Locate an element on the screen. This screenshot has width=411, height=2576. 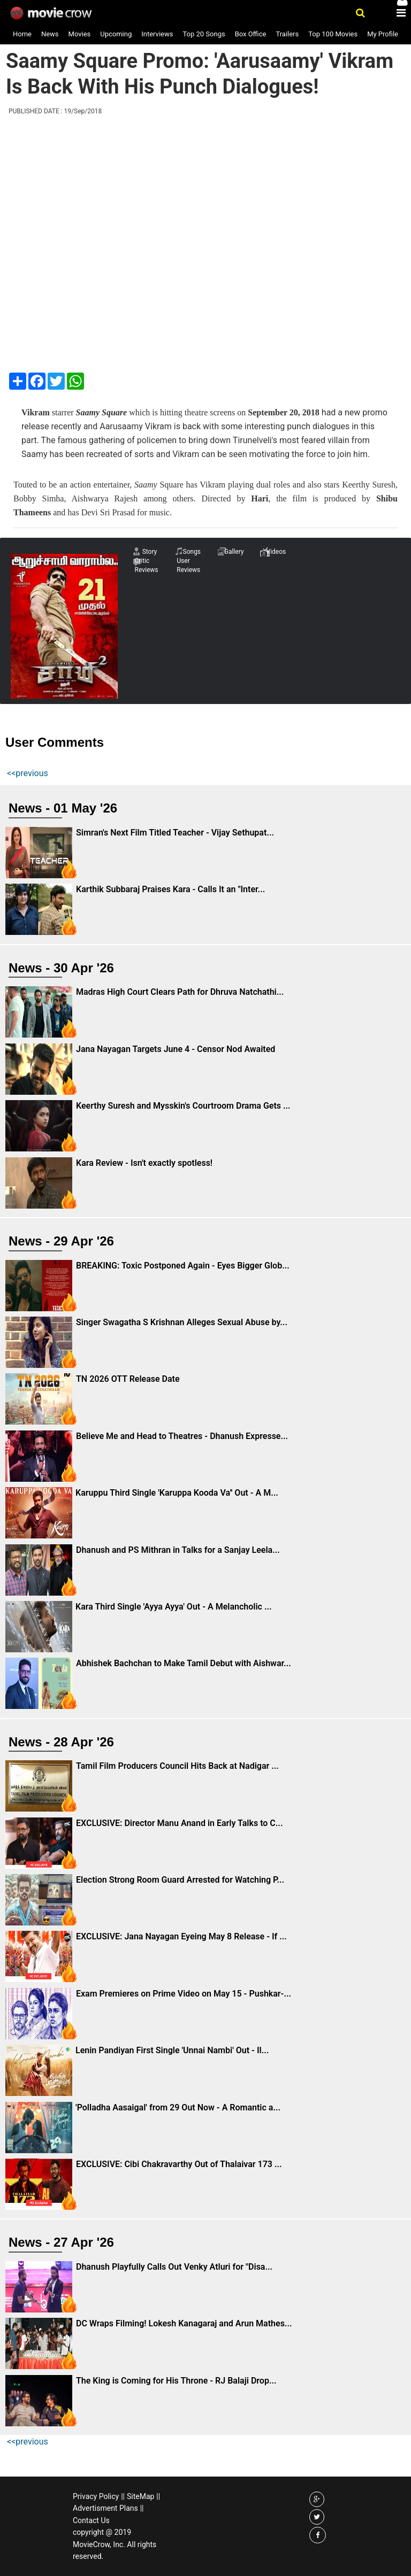
Top 20 Songs is located at coordinates (203, 34).